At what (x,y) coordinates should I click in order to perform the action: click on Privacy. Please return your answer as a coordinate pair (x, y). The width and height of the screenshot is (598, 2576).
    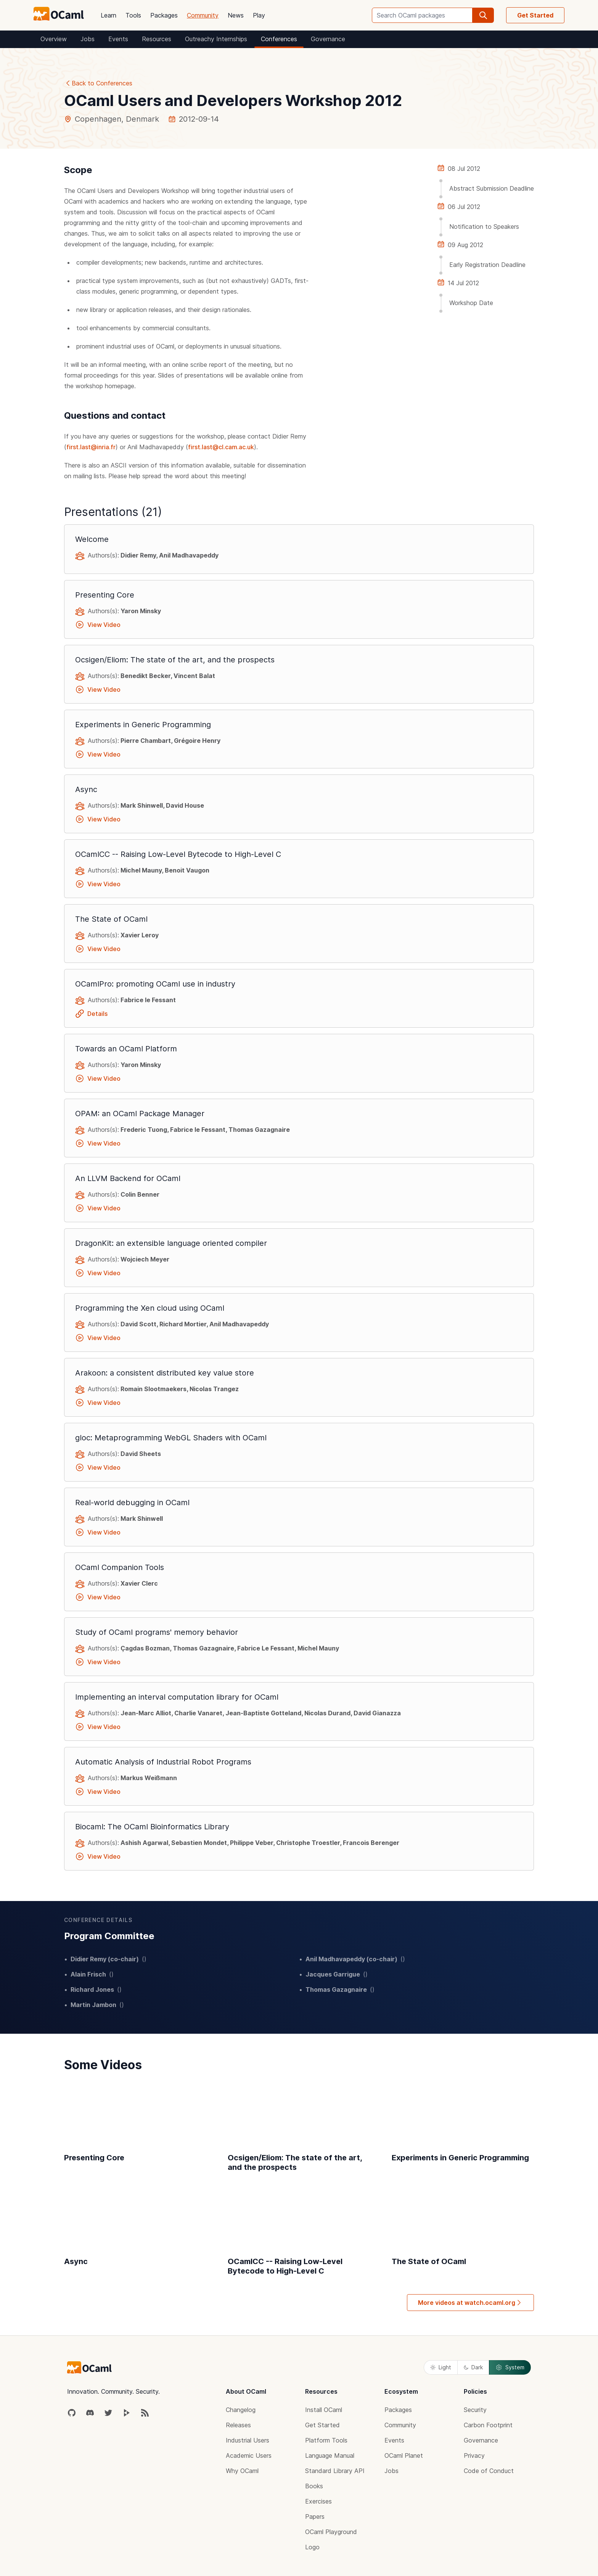
    Looking at the image, I should click on (474, 2455).